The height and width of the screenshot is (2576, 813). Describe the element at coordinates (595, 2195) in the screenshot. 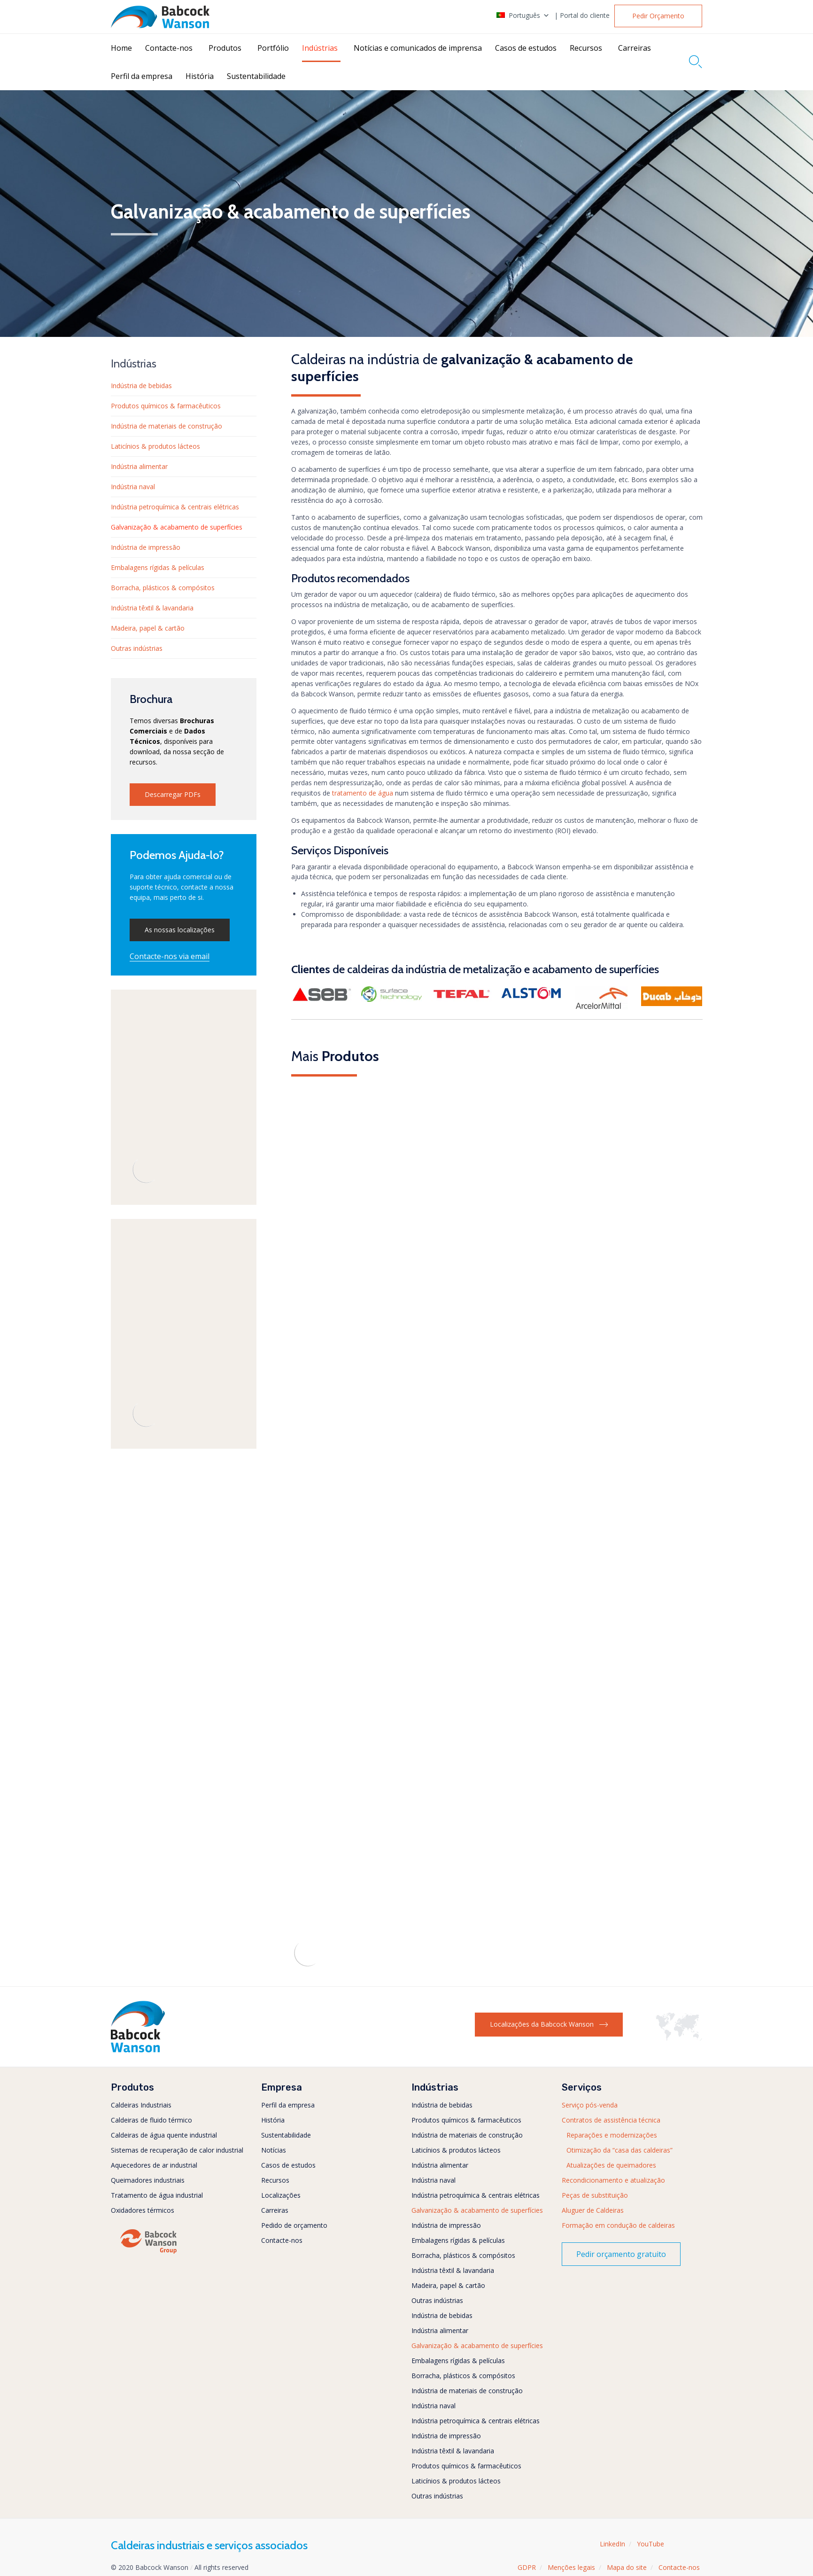

I see `Peças de substituição` at that location.